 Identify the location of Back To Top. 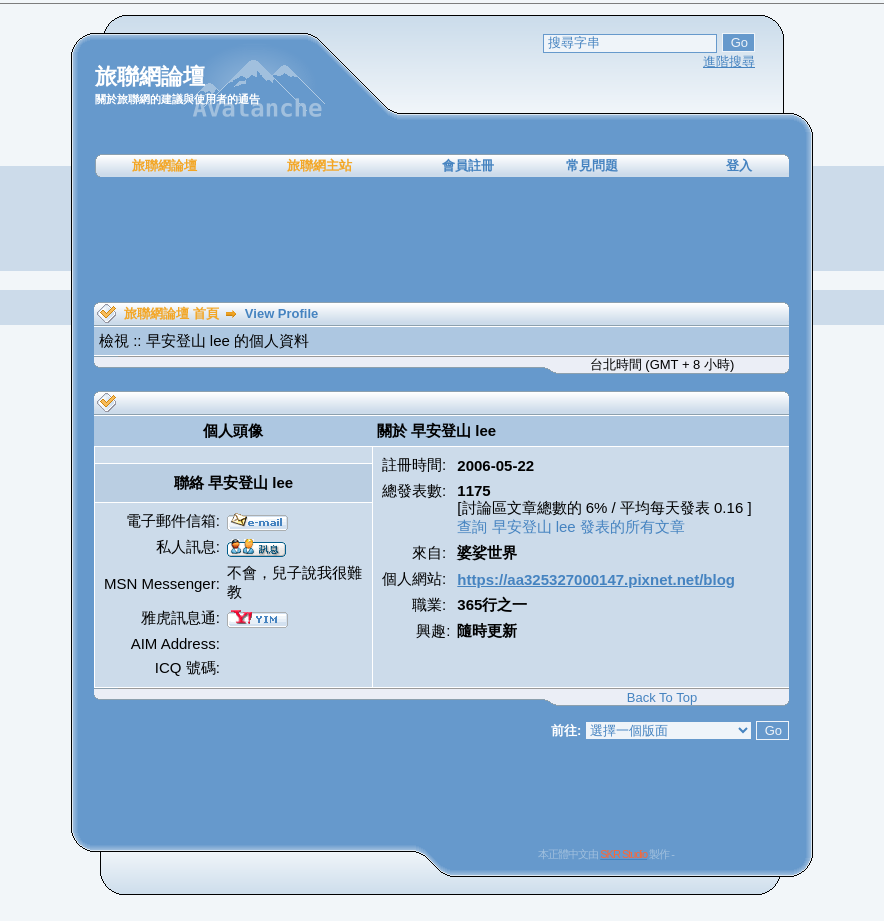
(662, 697).